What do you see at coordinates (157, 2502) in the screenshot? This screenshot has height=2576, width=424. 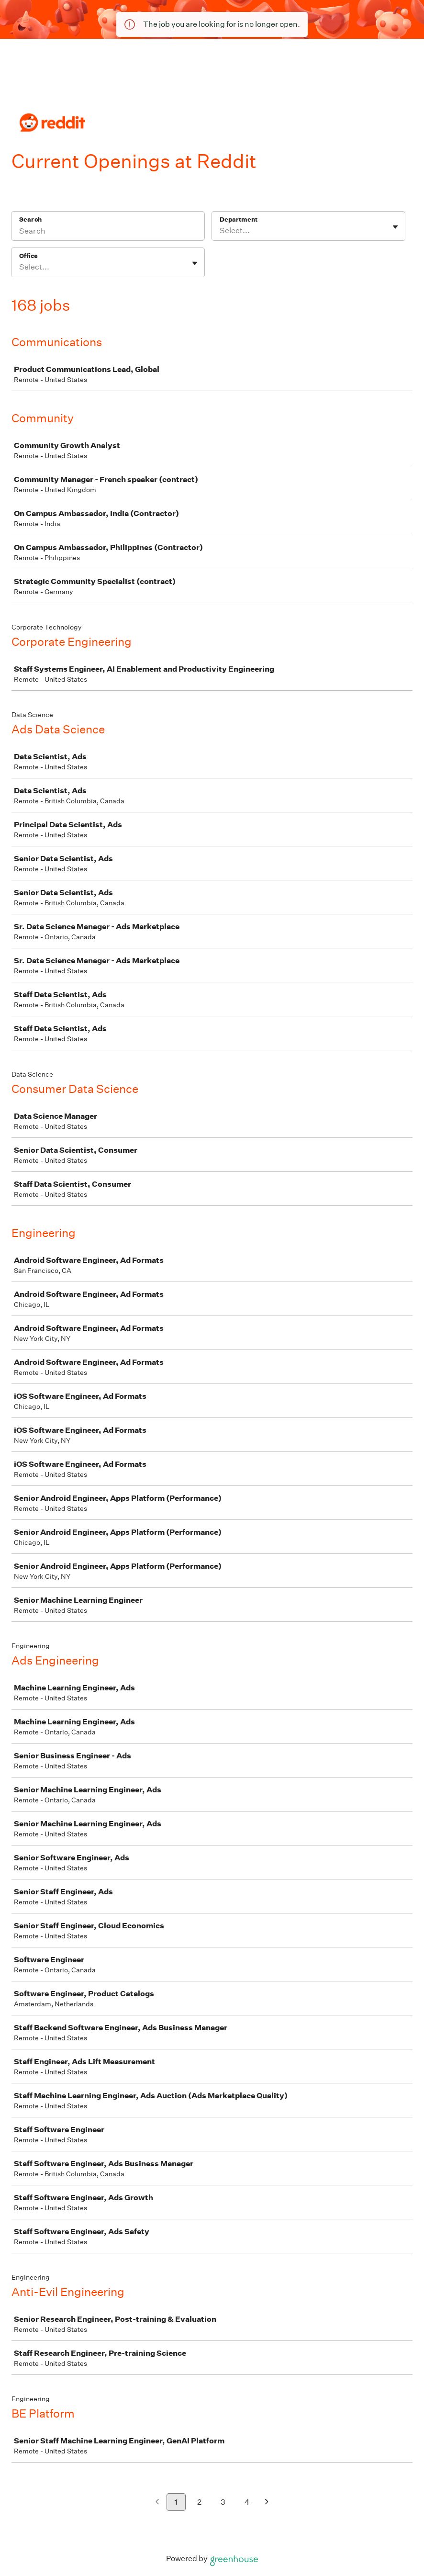 I see `[Previous page]` at bounding box center [157, 2502].